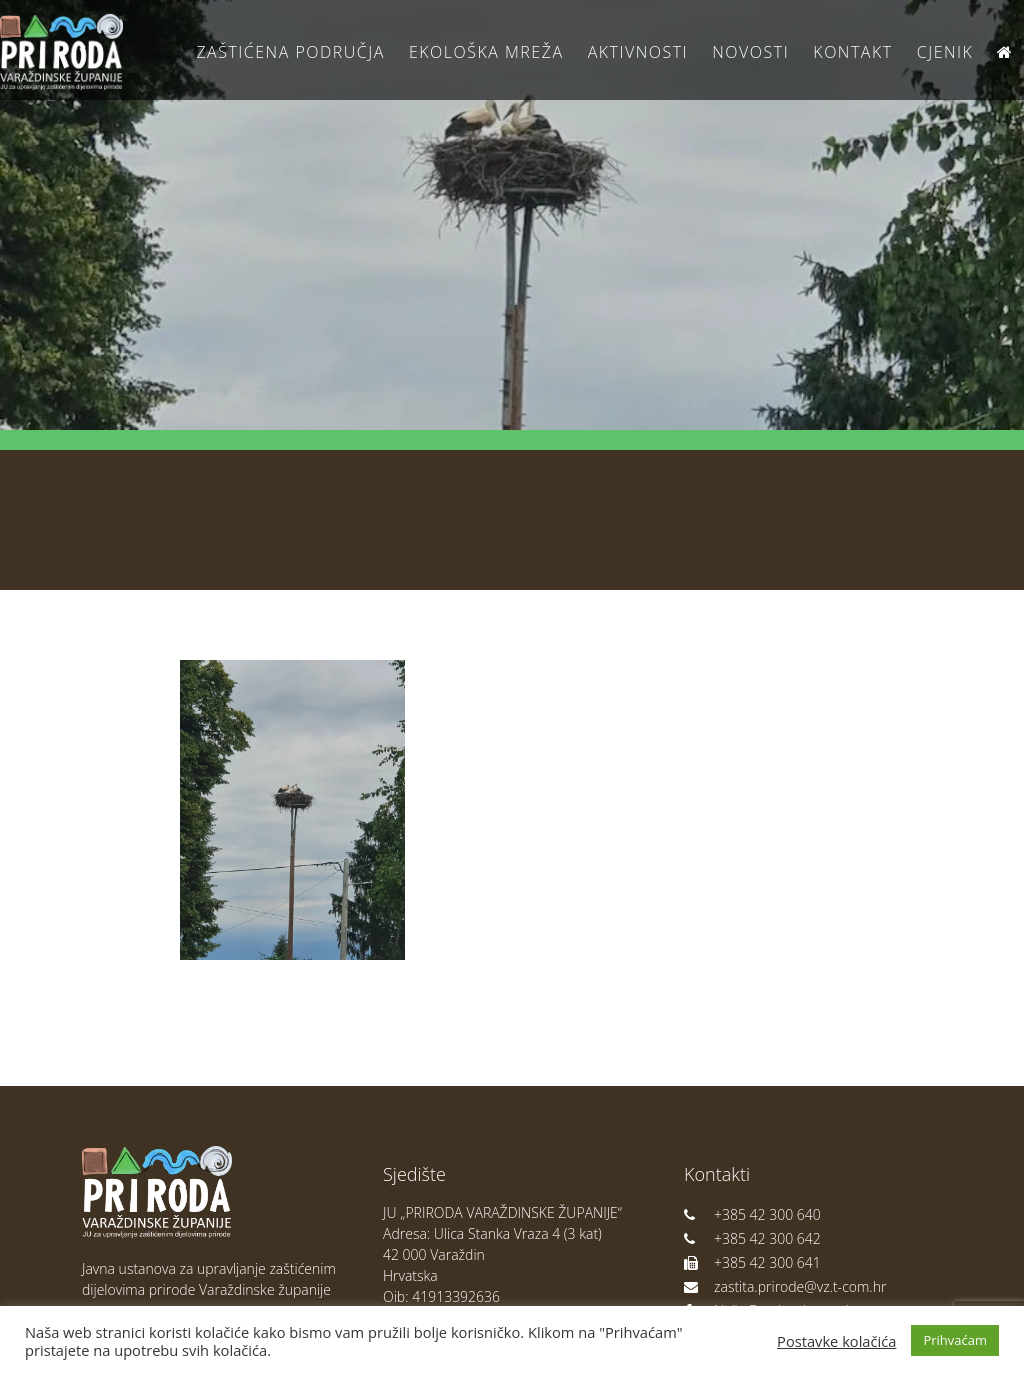 This screenshot has width=1024, height=1375. What do you see at coordinates (290, 52) in the screenshot?
I see `Zaštićena područja` at bounding box center [290, 52].